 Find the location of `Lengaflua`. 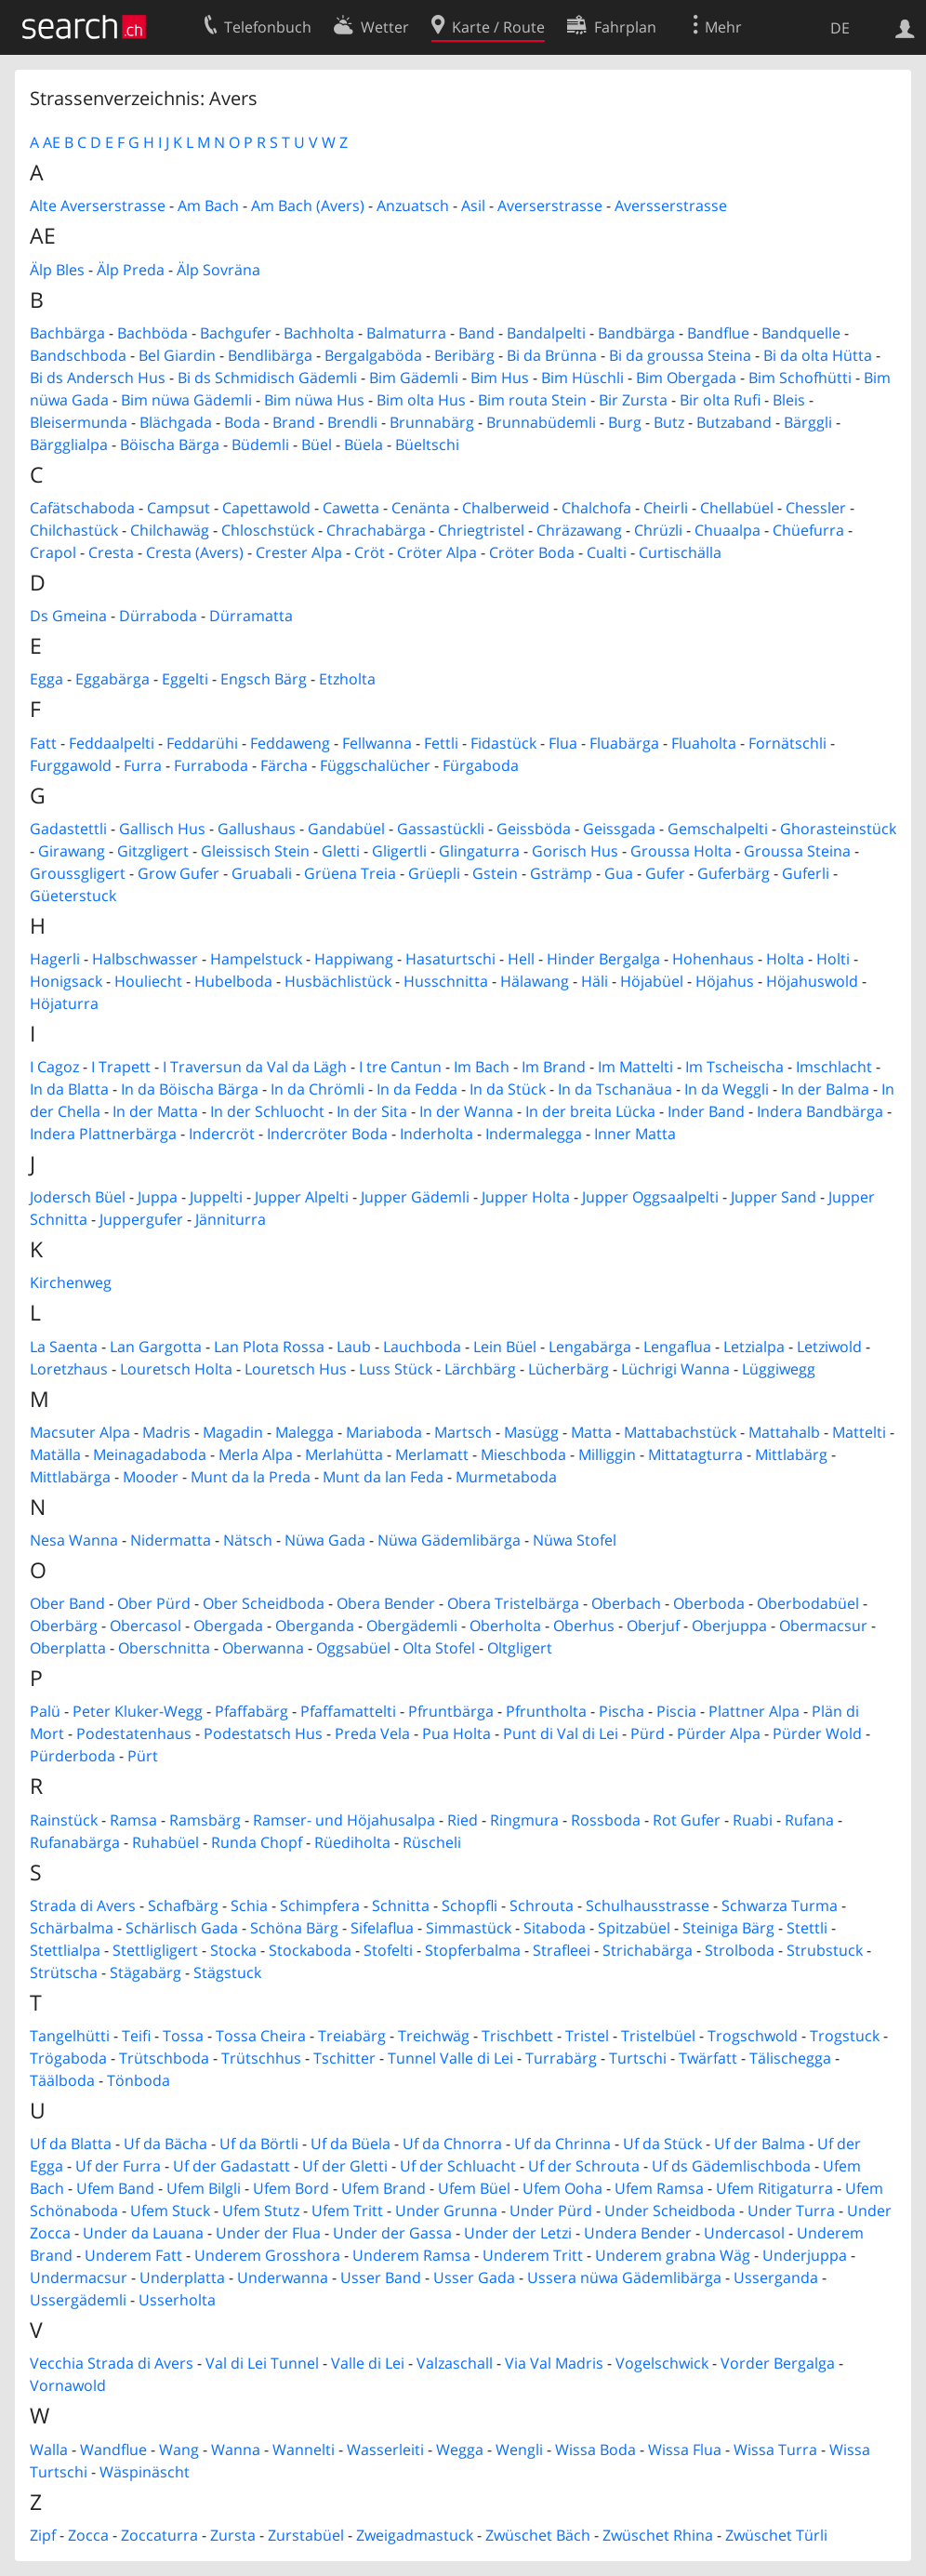

Lengaflua is located at coordinates (677, 1346).